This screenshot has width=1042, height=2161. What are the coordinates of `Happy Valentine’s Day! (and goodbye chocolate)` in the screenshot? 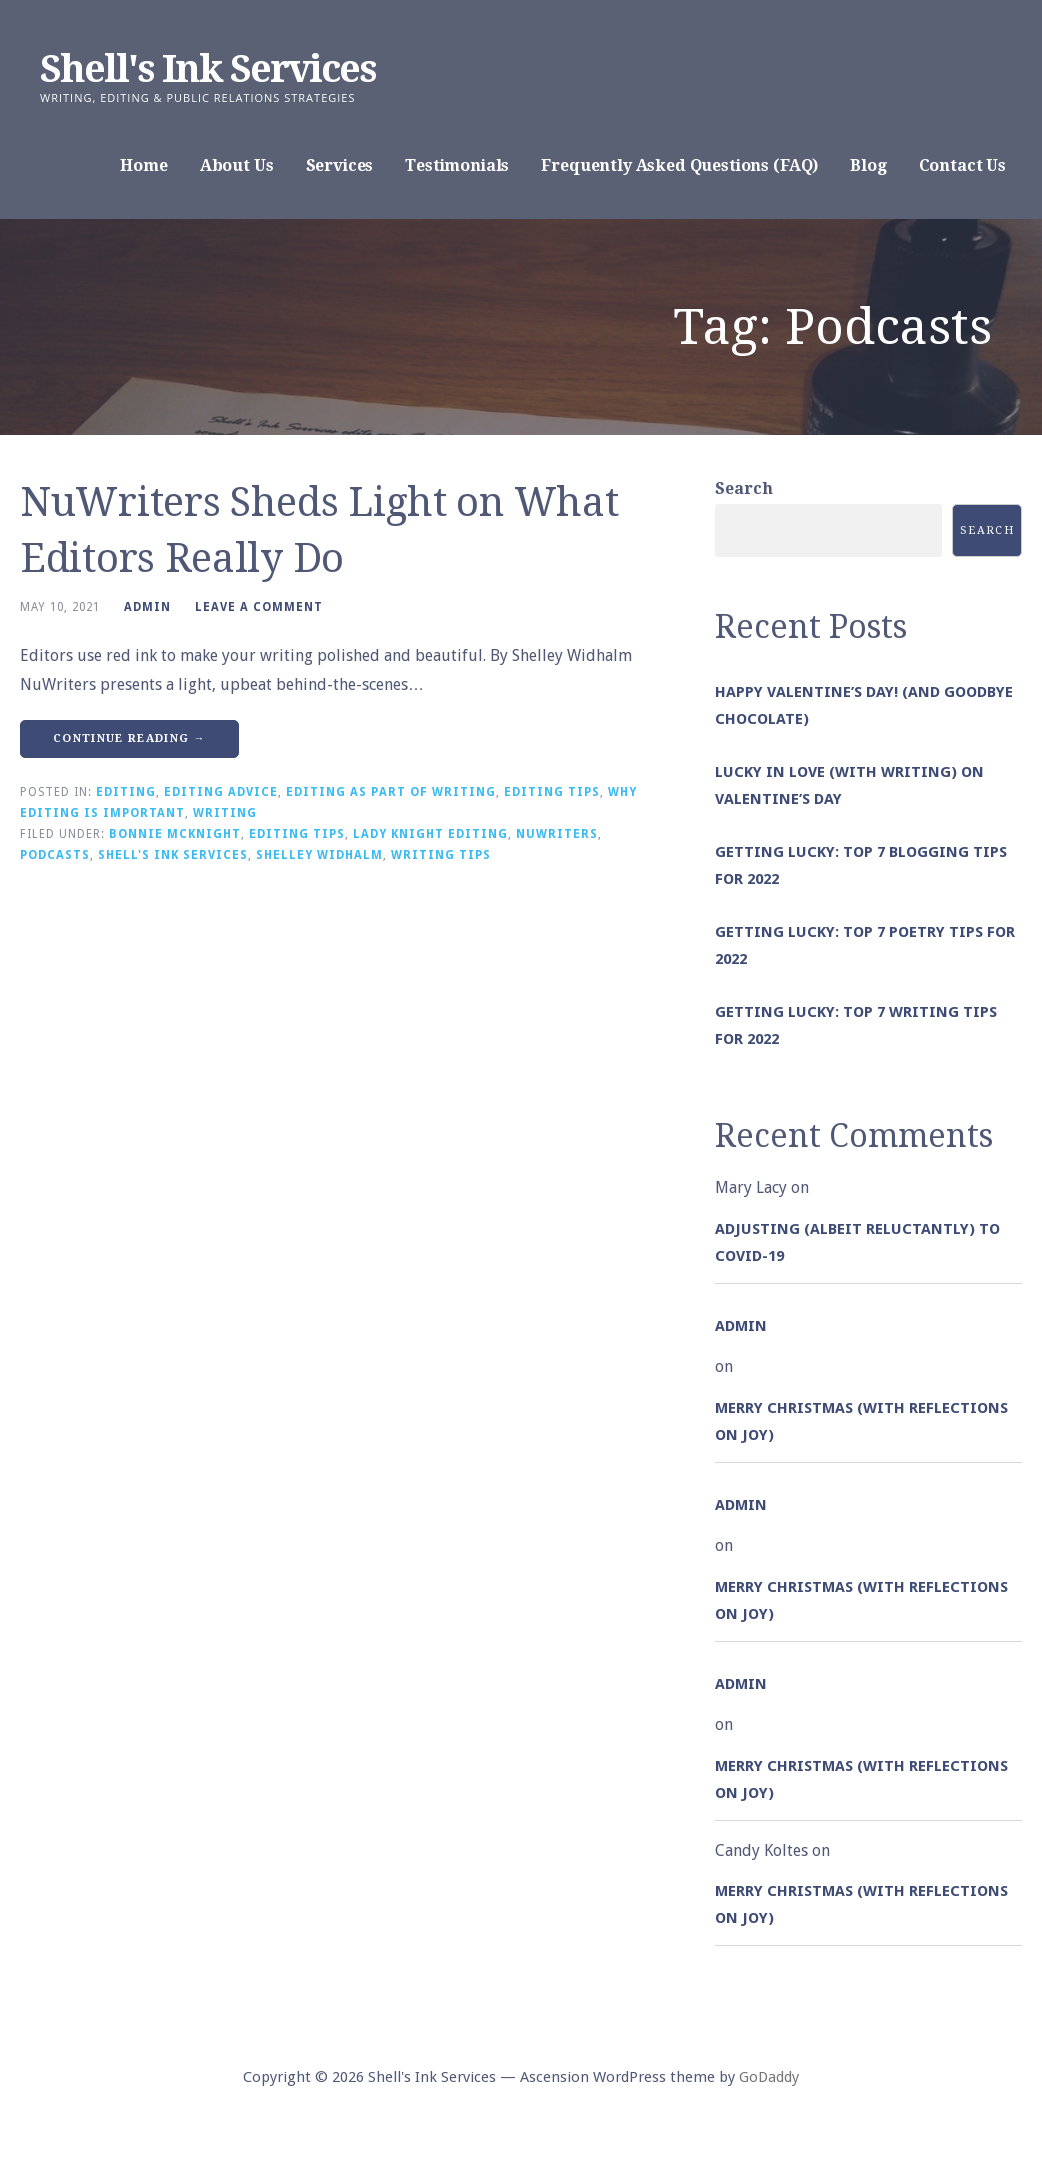 It's located at (864, 705).